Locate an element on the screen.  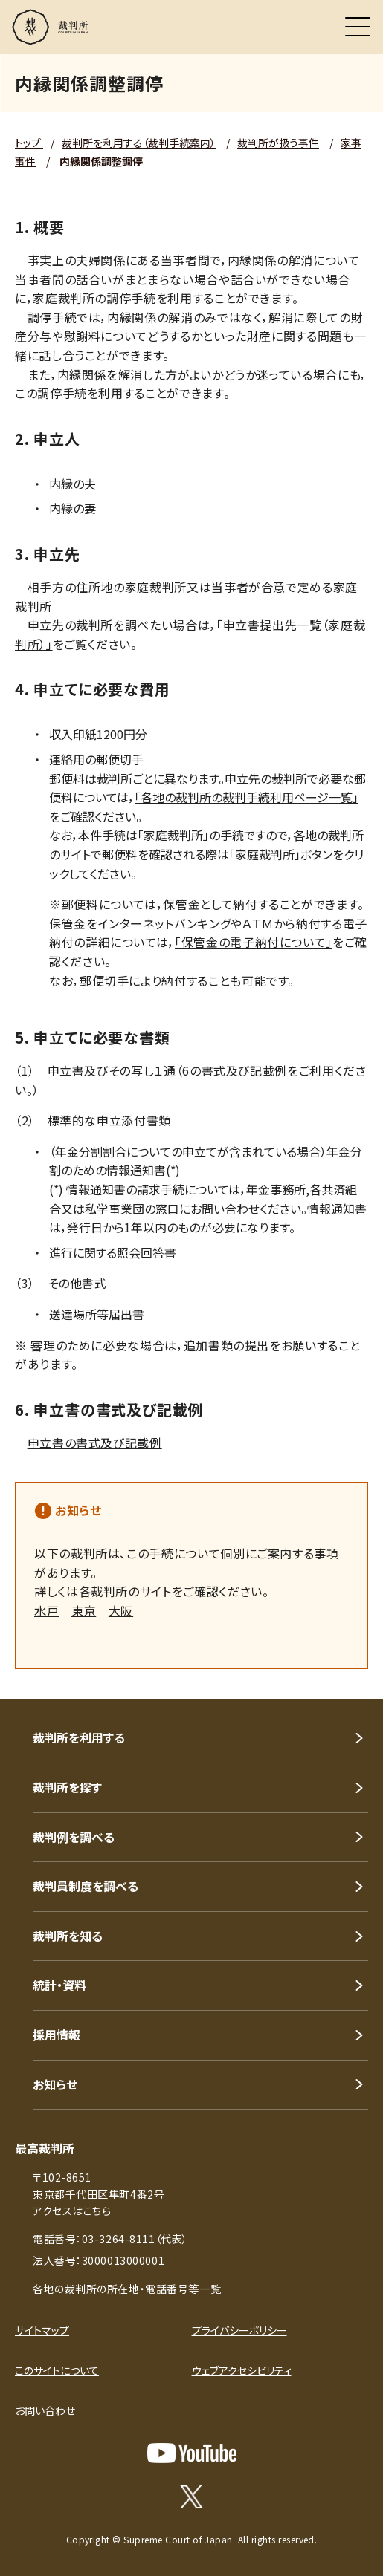
サイトマップ is located at coordinates (42, 2330).